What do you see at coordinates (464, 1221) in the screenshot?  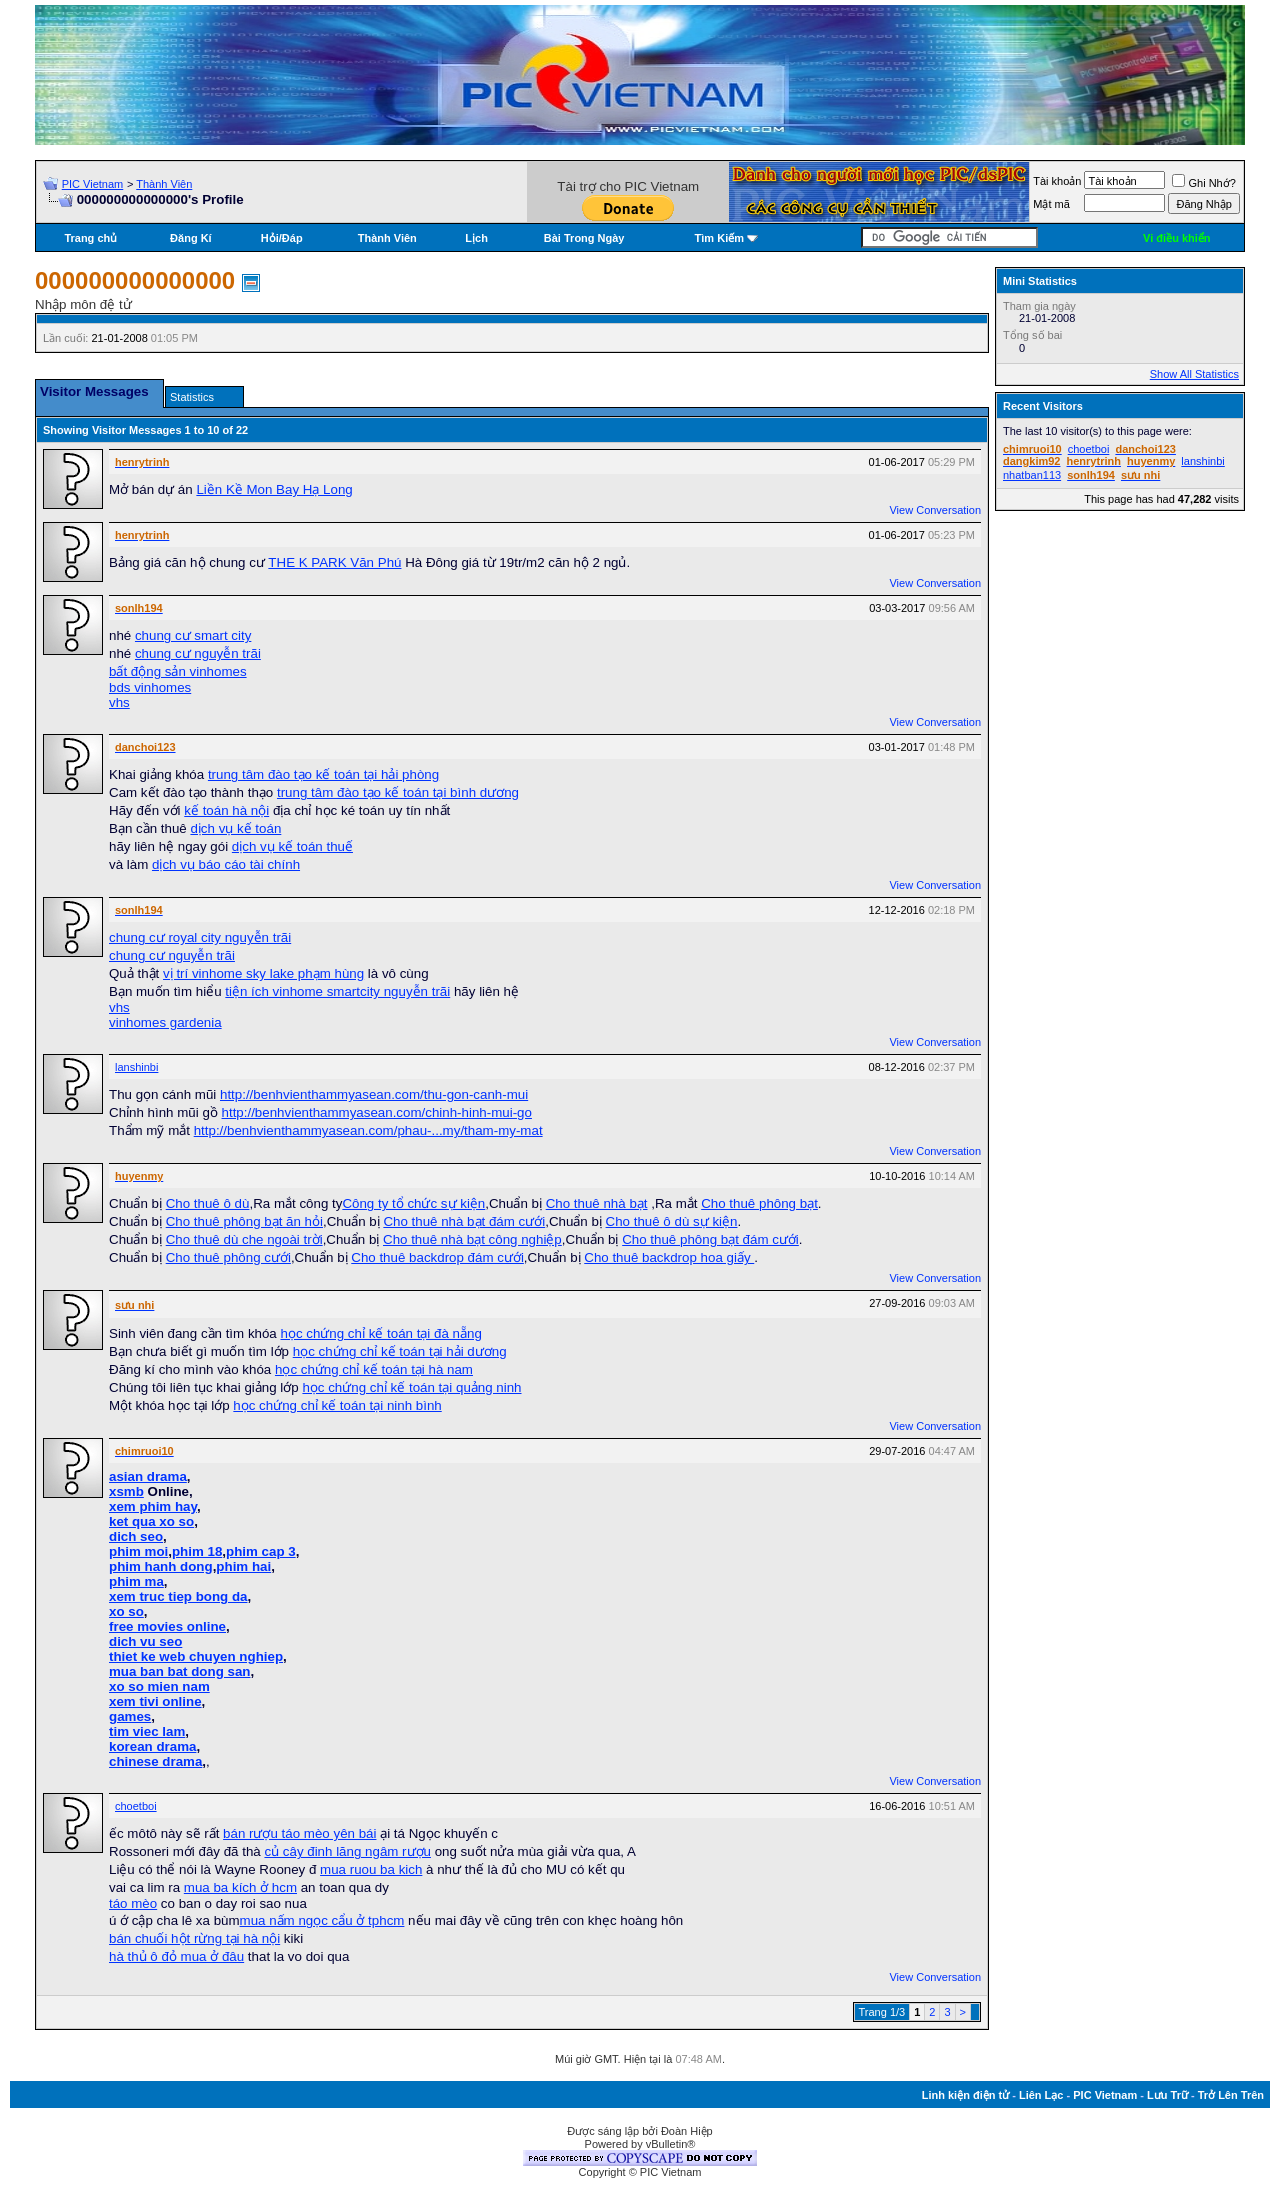 I see `Cho thuê nhà bạt đám cưới` at bounding box center [464, 1221].